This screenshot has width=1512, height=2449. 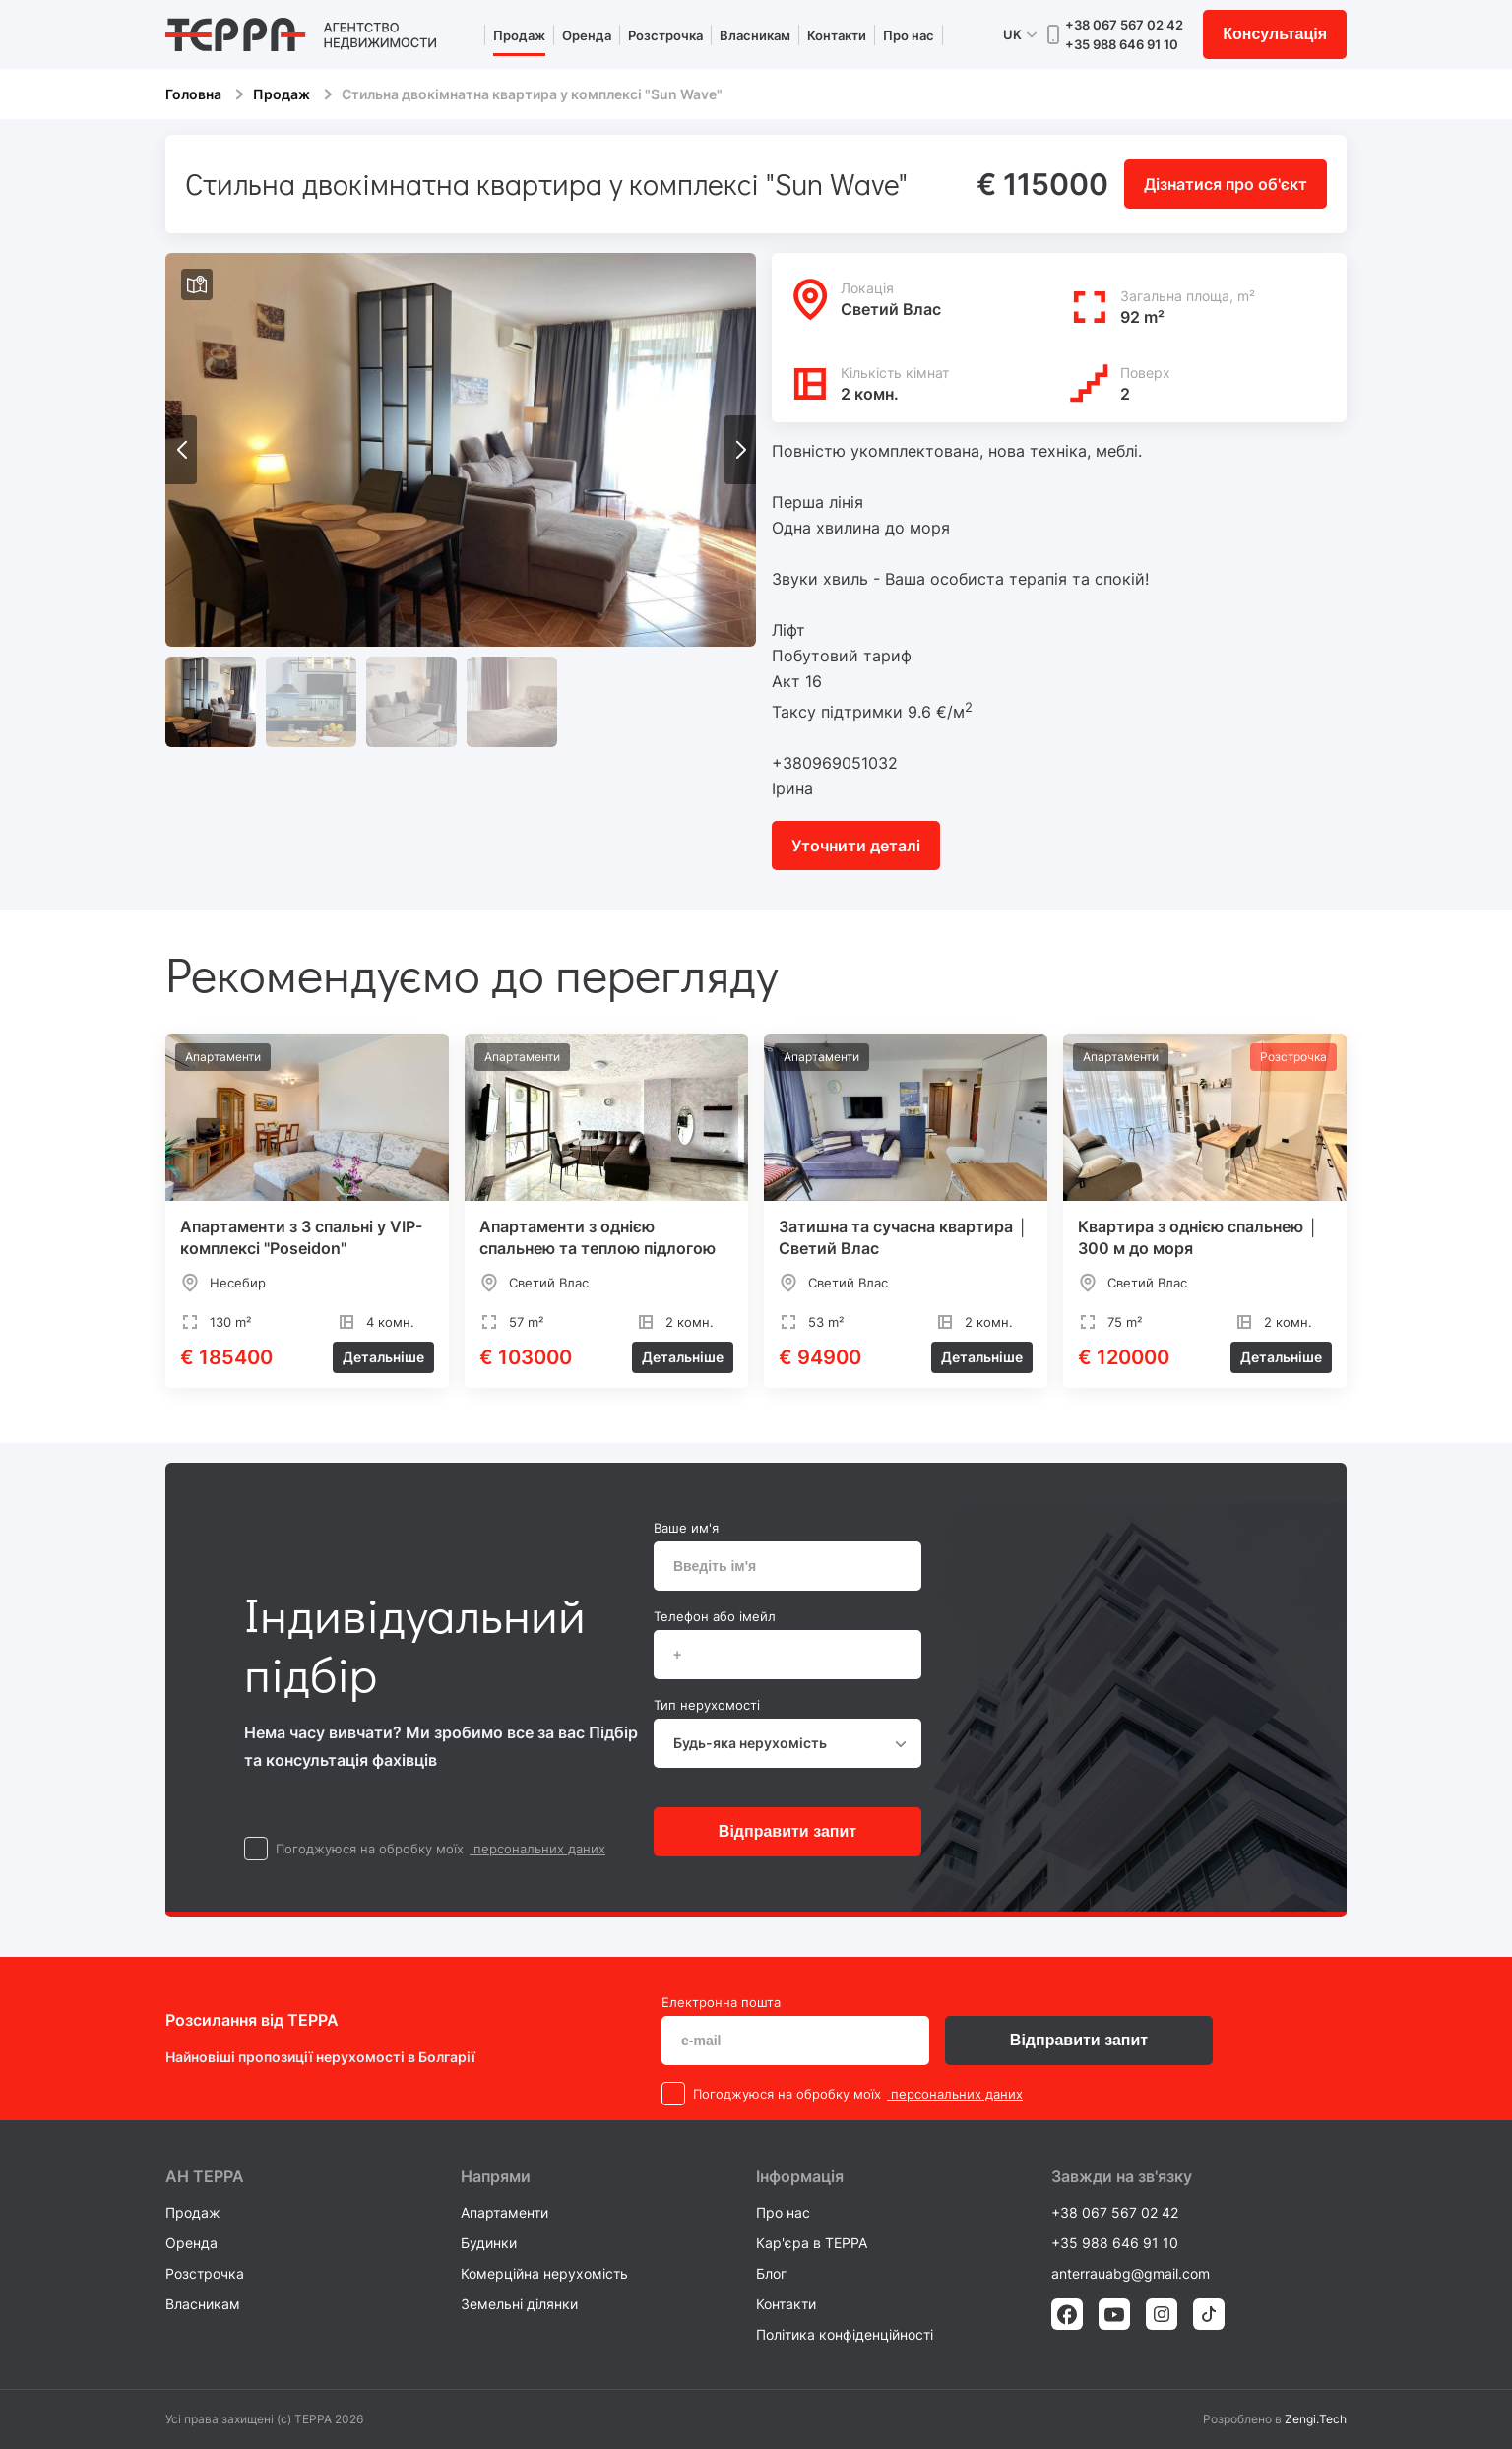 What do you see at coordinates (519, 2303) in the screenshot?
I see `Земельні ділянки` at bounding box center [519, 2303].